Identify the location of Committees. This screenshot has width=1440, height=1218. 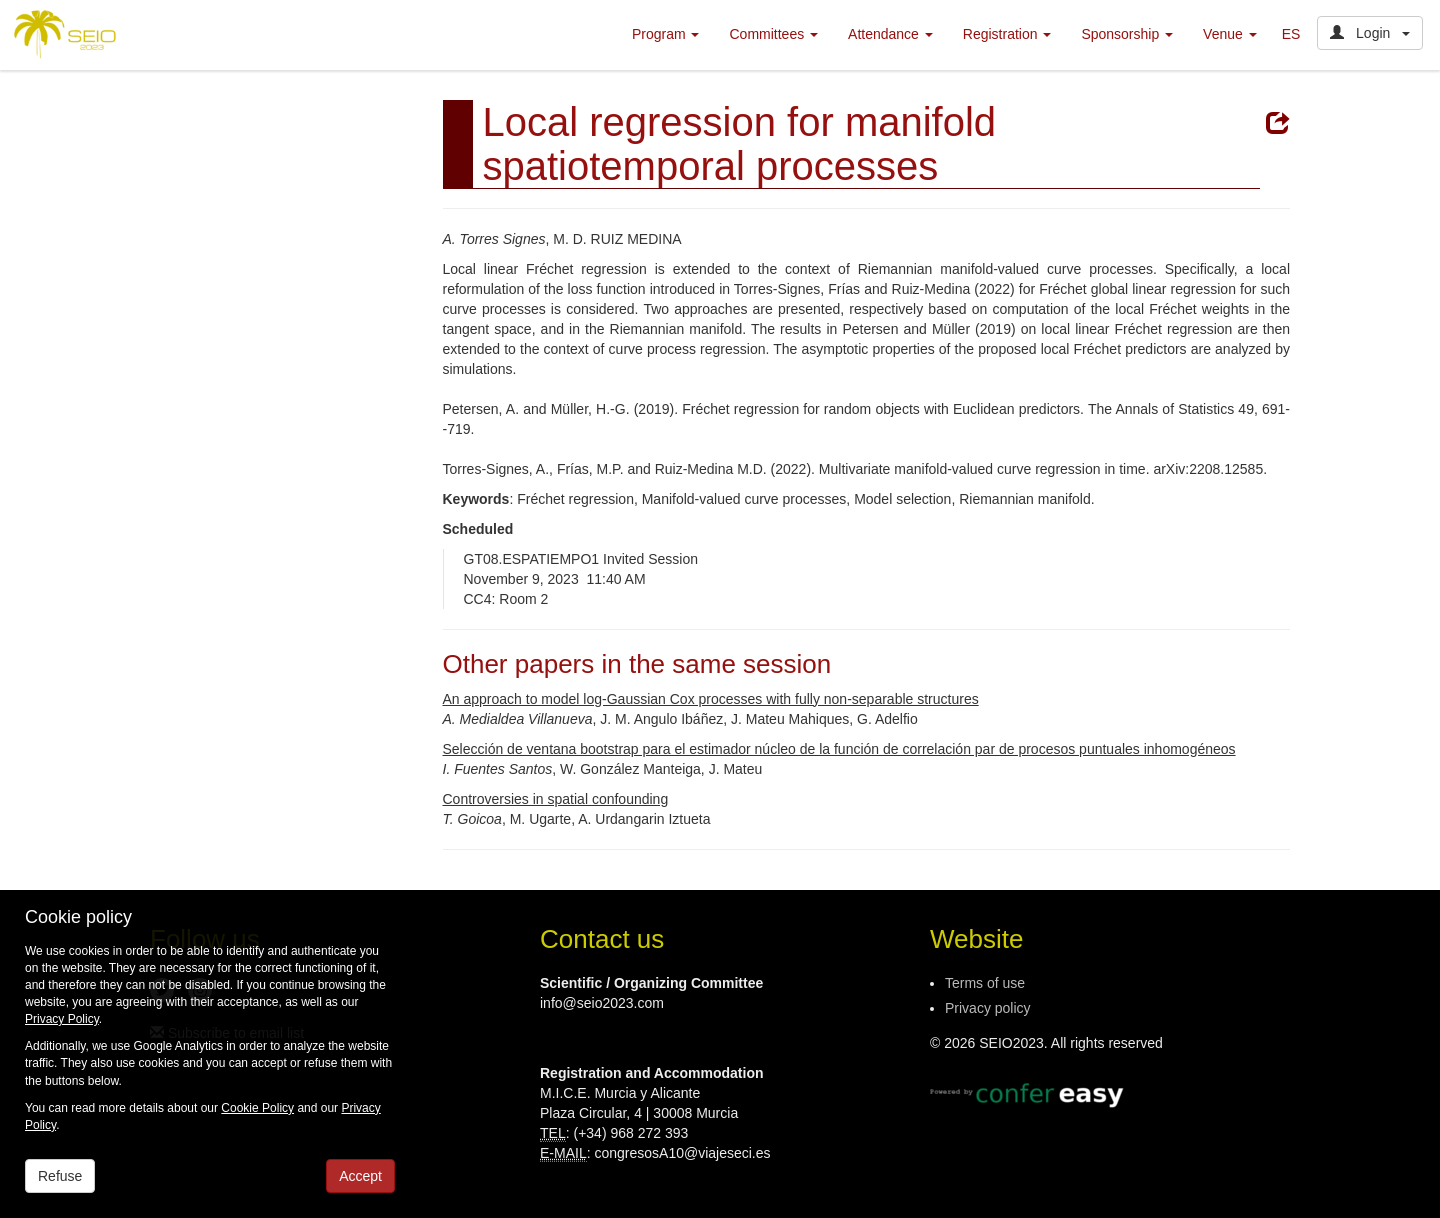
(773, 34).